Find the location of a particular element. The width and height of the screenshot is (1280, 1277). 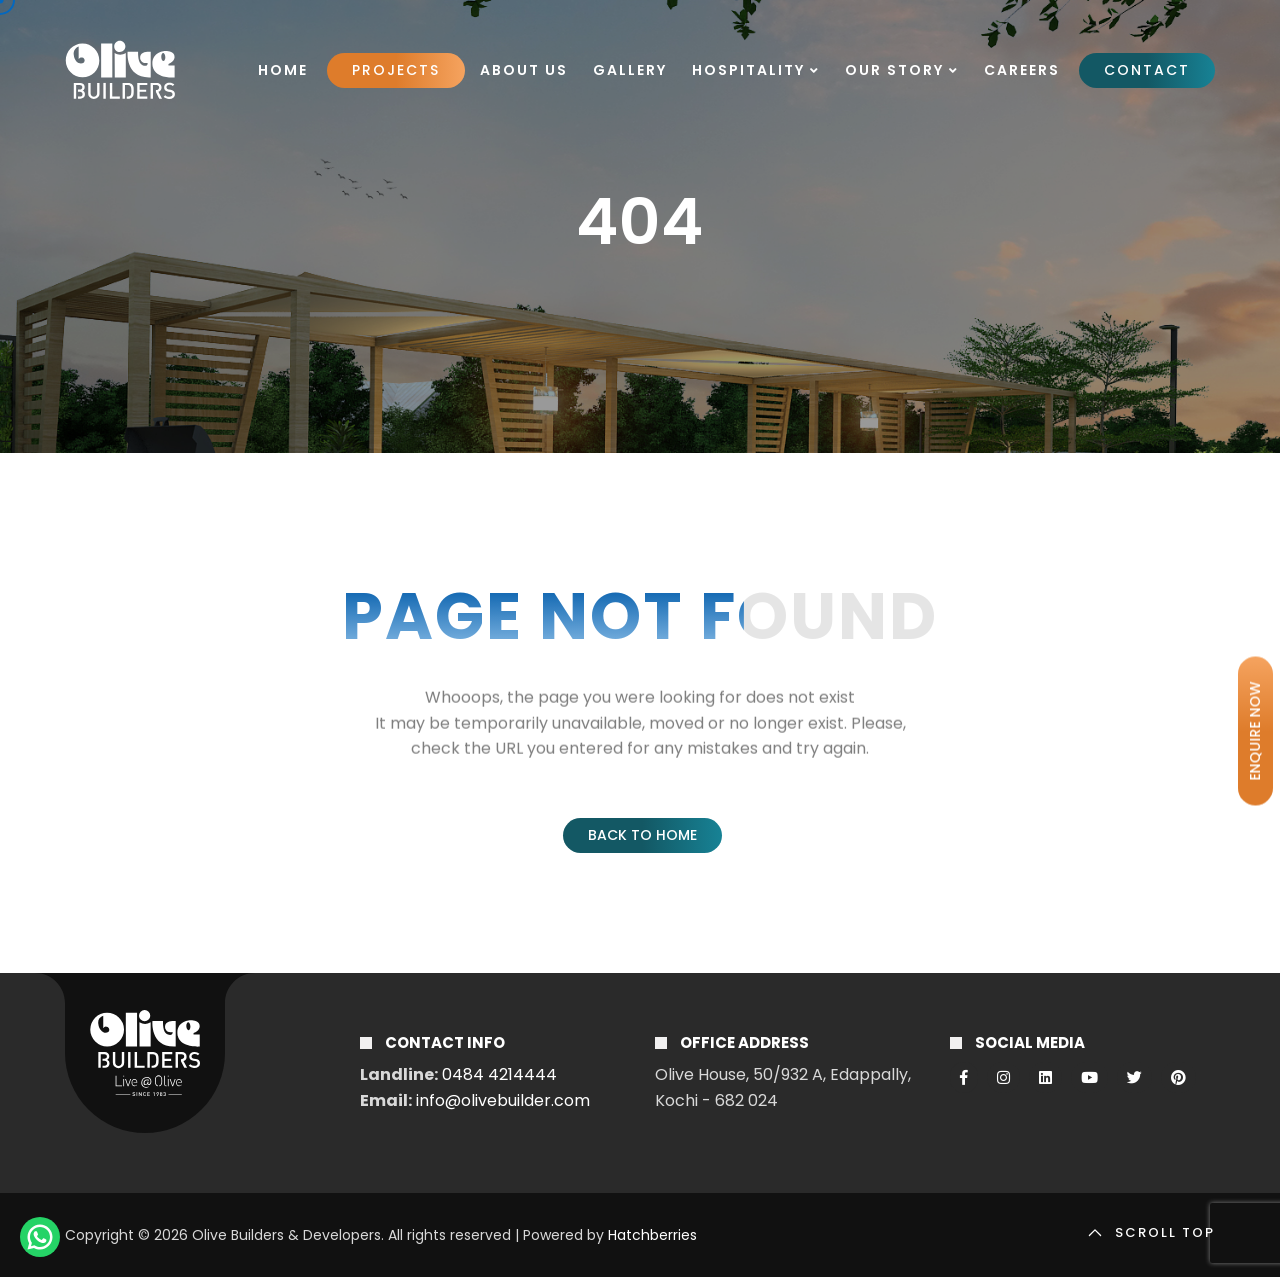

Hospitality is located at coordinates (756, 70).